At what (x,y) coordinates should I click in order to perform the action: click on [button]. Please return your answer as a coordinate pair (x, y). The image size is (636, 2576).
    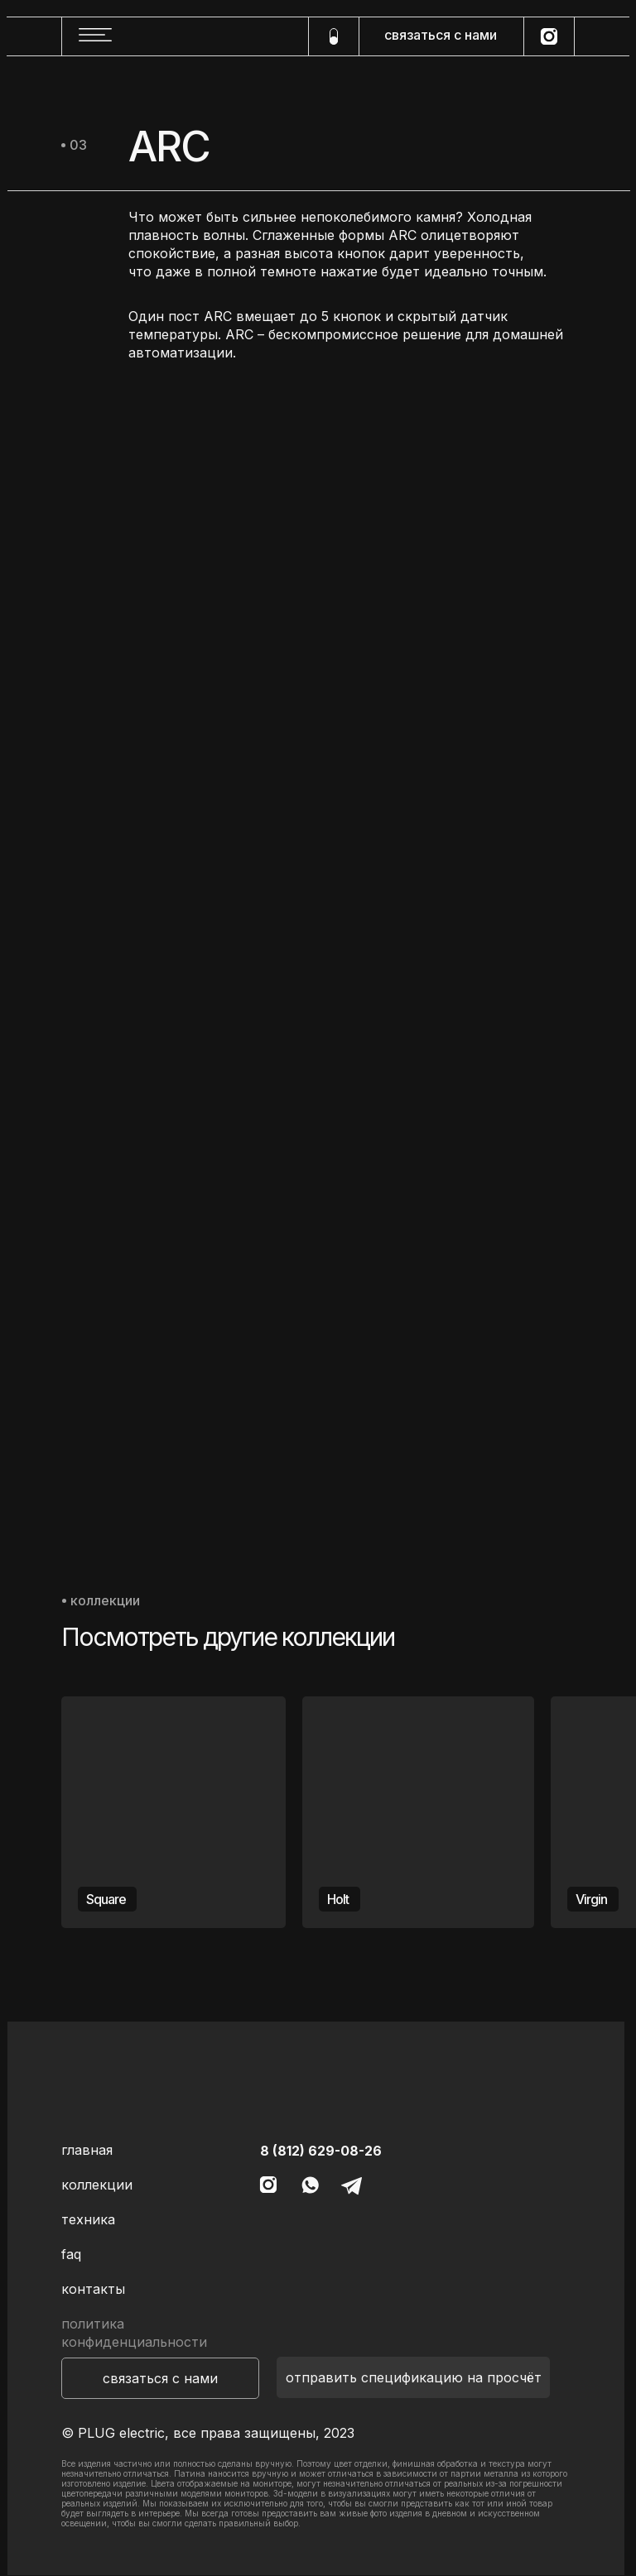
    Looking at the image, I should click on (160, 2378).